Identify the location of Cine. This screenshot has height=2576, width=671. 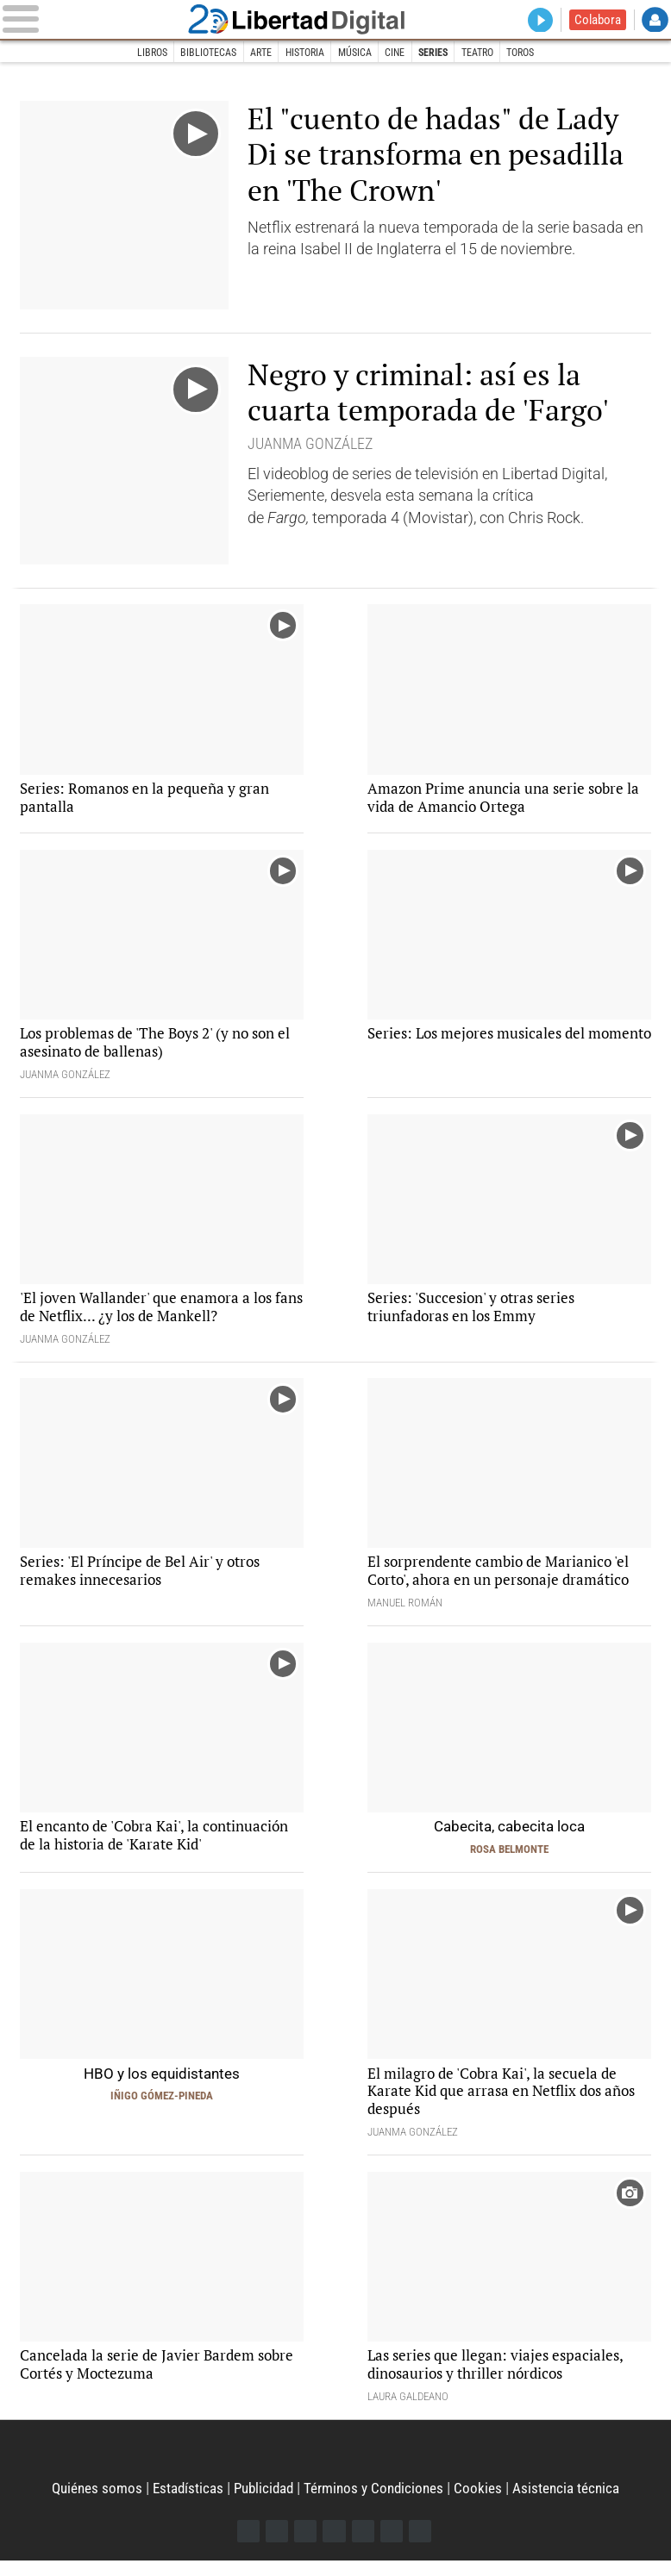
(397, 53).